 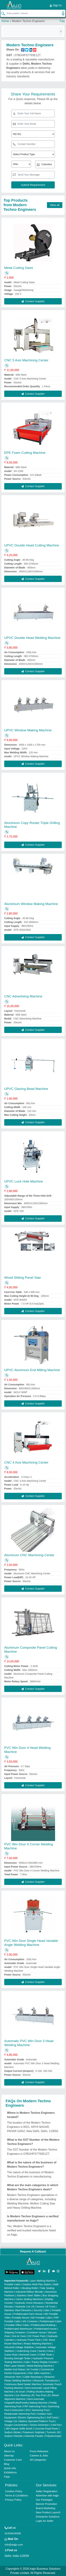 What do you see at coordinates (29, 2291) in the screenshot?
I see `Industrial Ribbon Blender` at bounding box center [29, 2291].